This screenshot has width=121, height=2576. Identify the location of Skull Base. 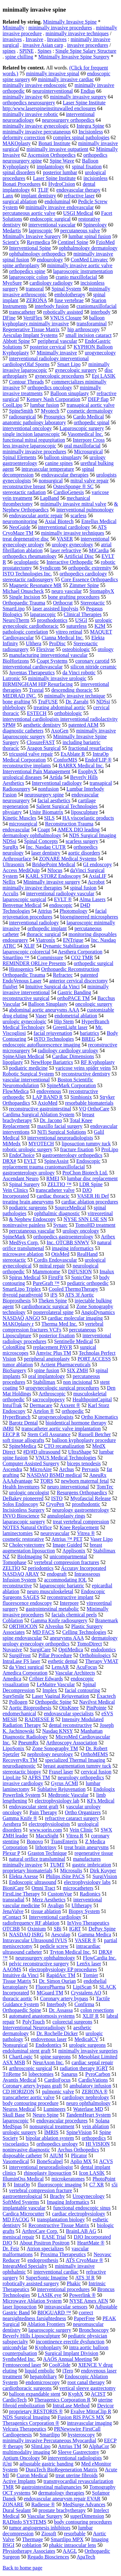
(14, 2115).